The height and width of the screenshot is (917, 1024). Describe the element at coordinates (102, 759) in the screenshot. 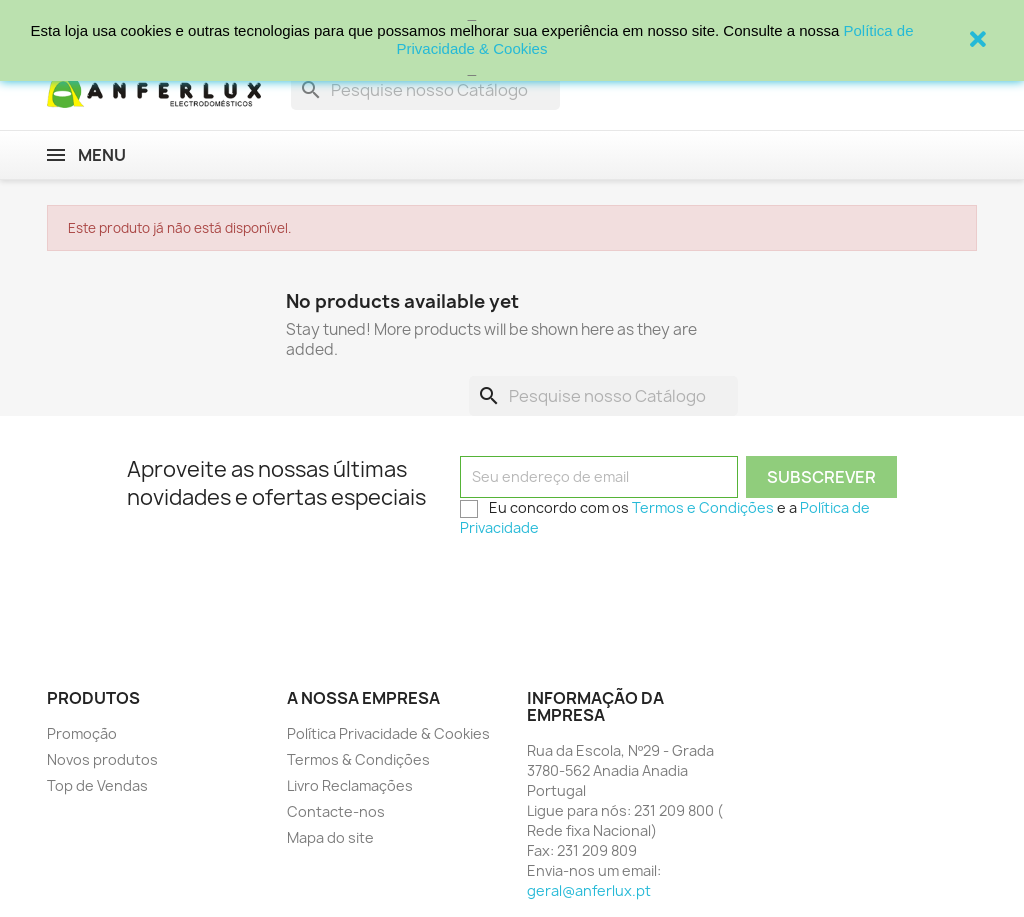

I see `Novos produtos` at that location.